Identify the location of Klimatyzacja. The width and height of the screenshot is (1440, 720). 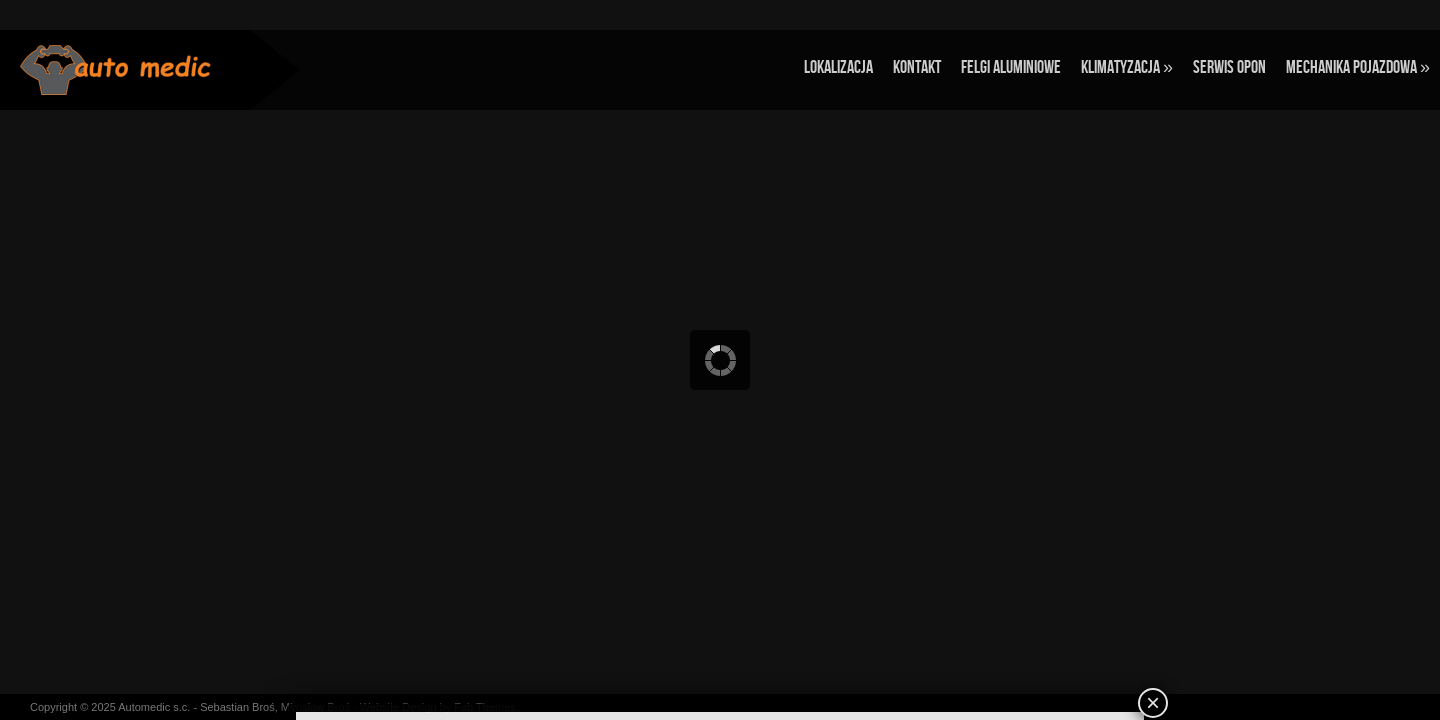
(1127, 67).